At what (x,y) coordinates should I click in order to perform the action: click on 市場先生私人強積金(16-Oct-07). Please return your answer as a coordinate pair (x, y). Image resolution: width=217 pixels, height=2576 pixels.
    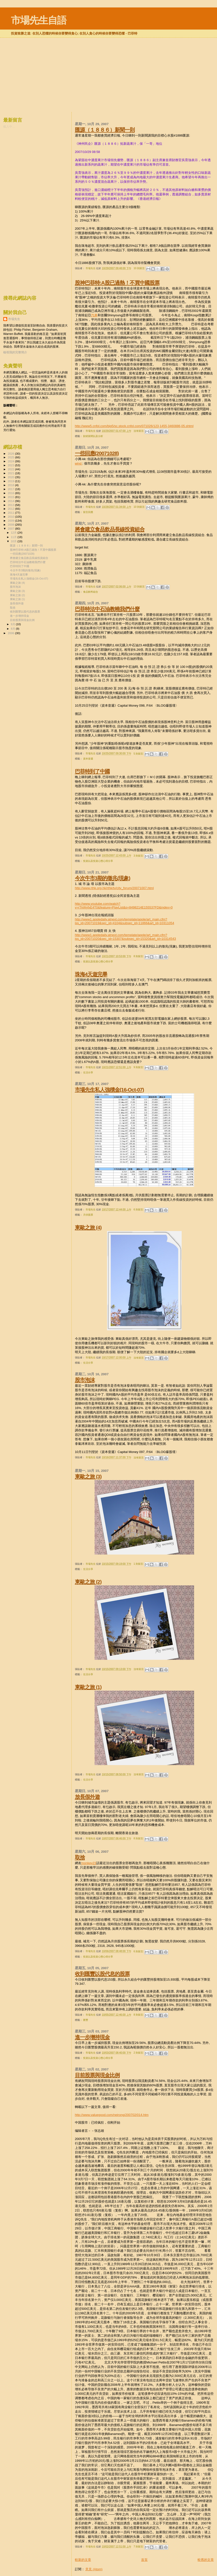
    Looking at the image, I should click on (109, 1089).